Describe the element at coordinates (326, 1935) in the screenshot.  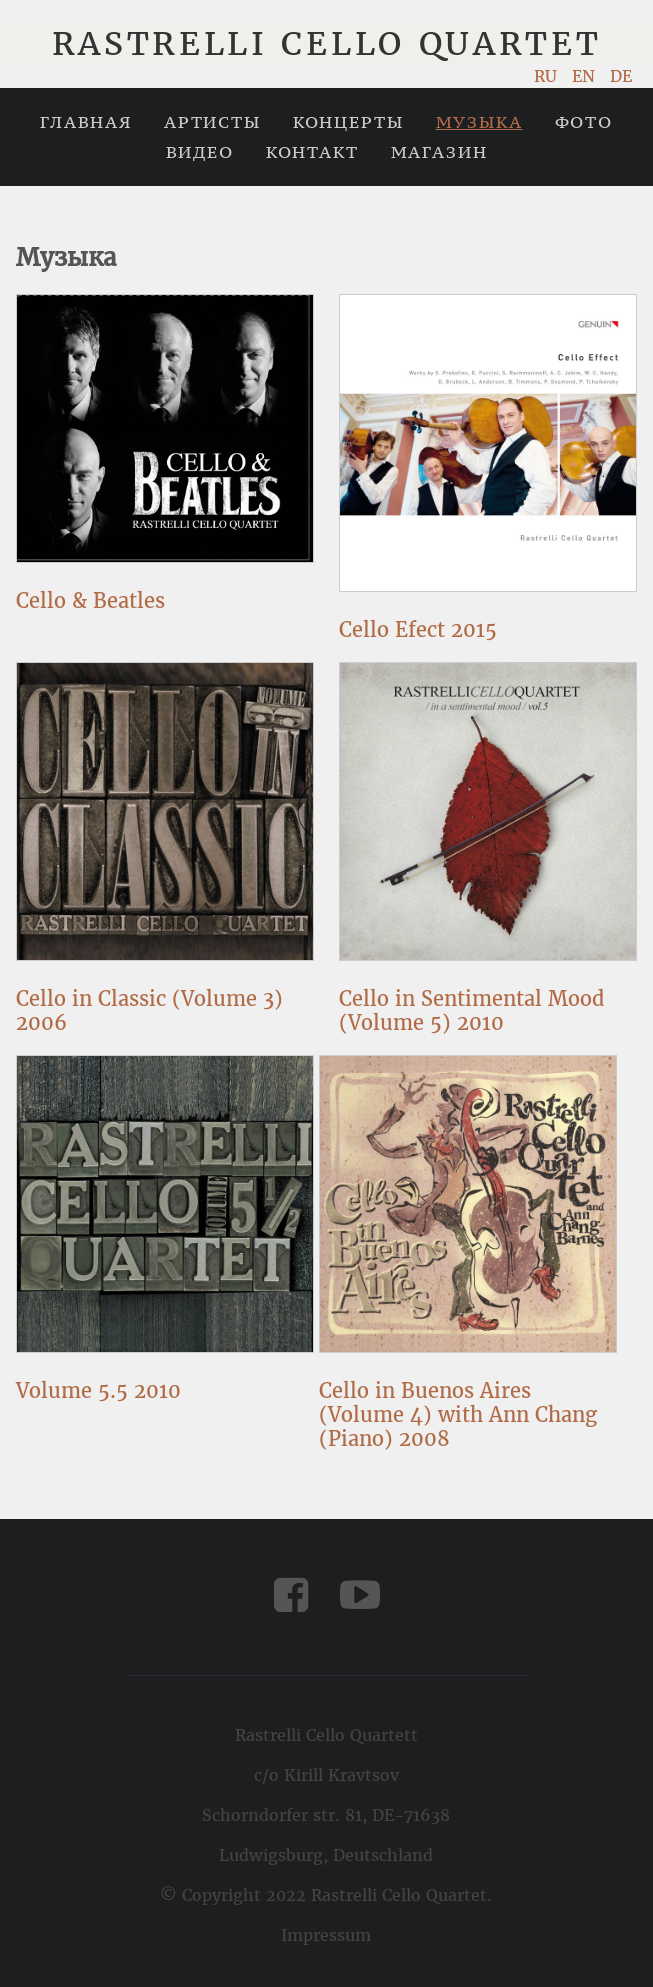
I see `Impressum` at that location.